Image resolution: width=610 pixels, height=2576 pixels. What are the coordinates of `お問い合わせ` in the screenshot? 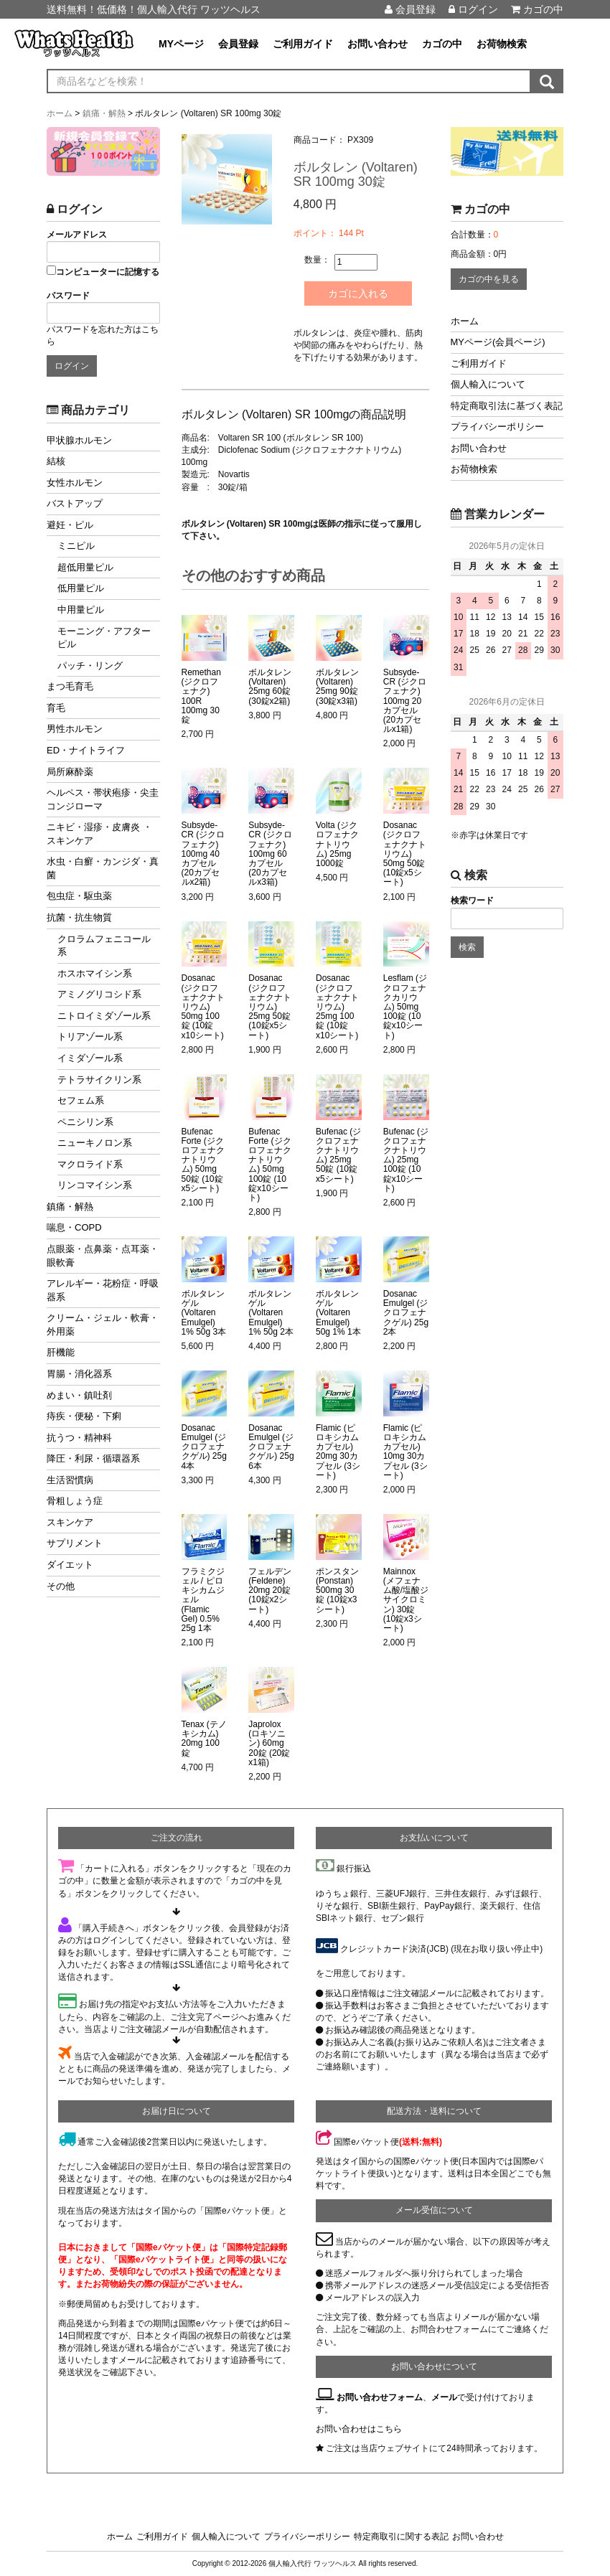 It's located at (377, 44).